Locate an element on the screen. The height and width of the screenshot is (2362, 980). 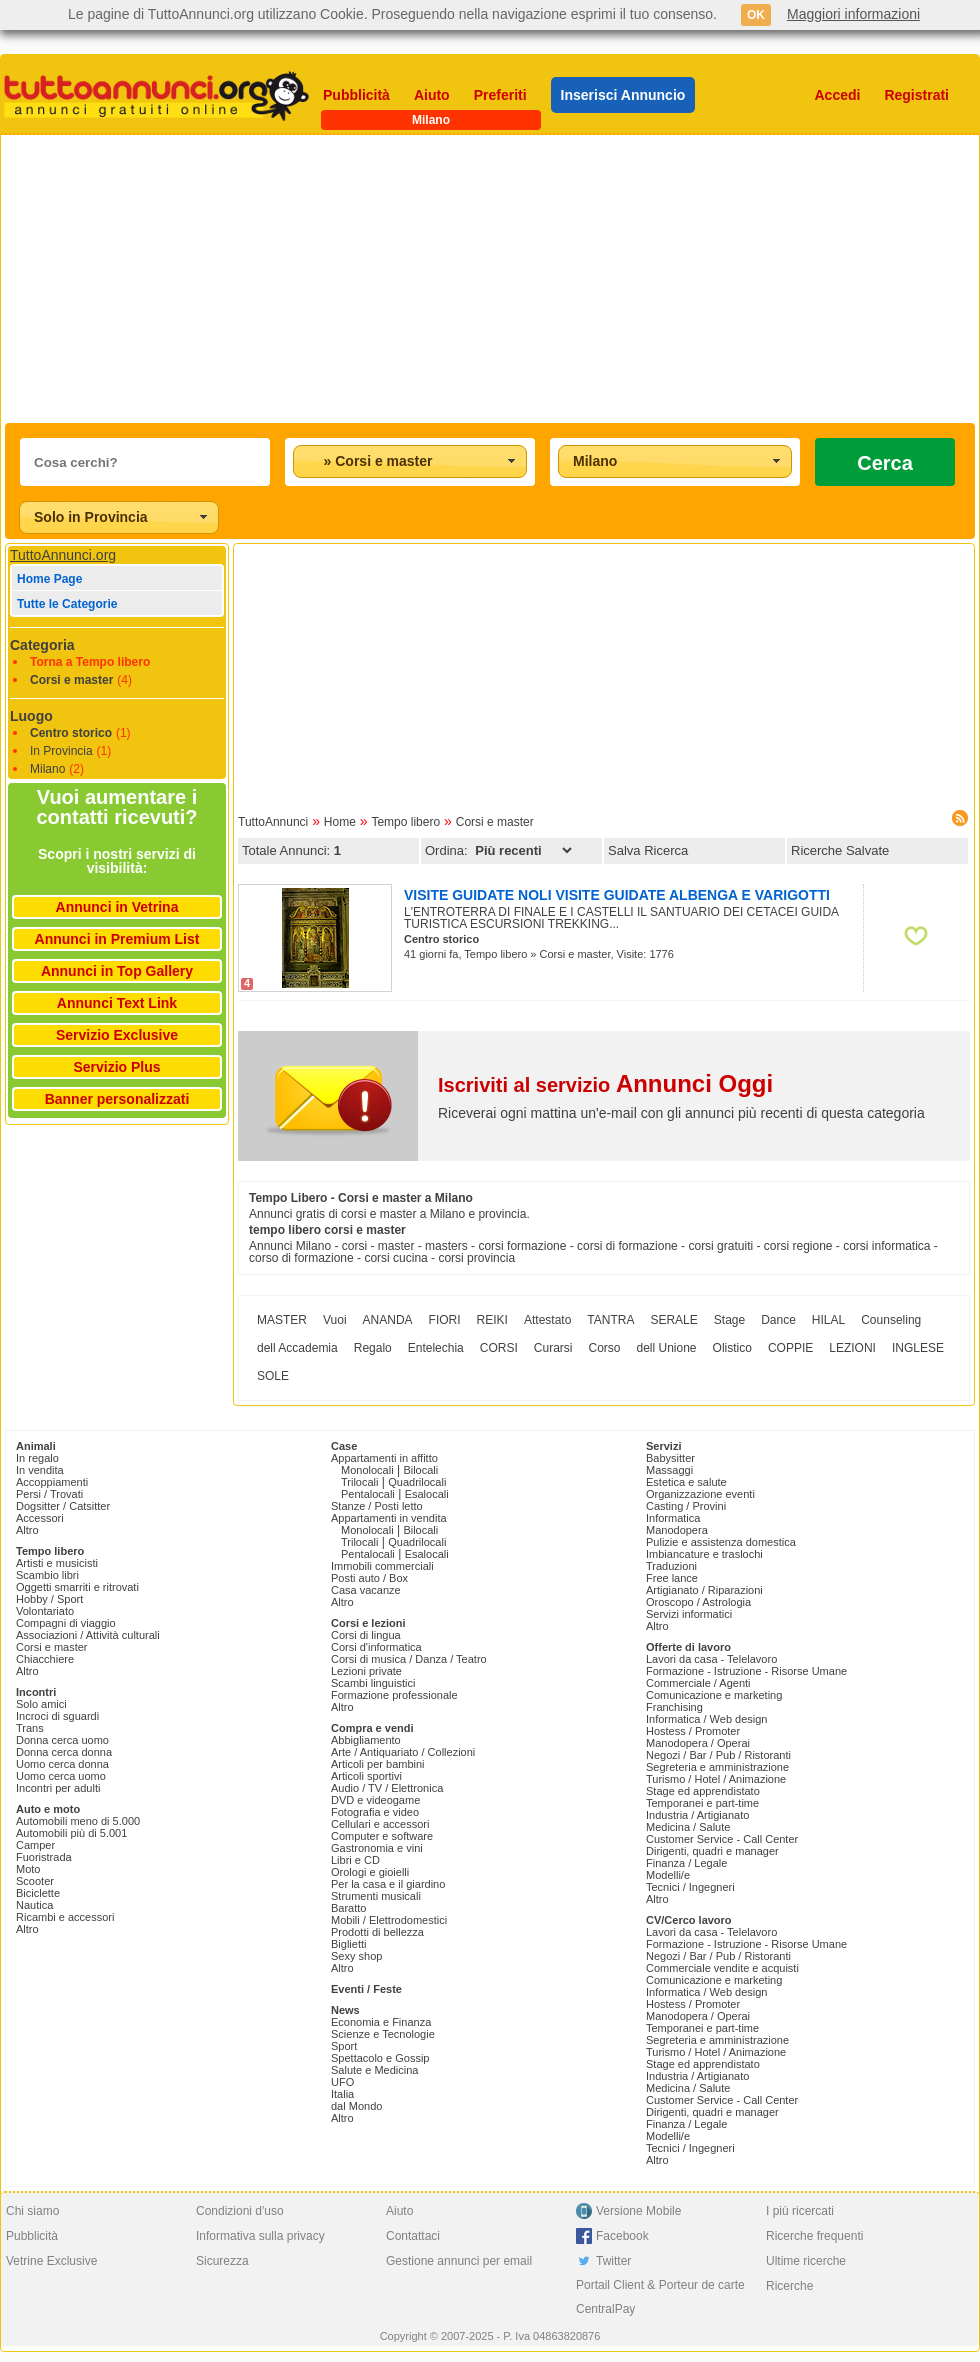
Entelechia is located at coordinates (436, 1348).